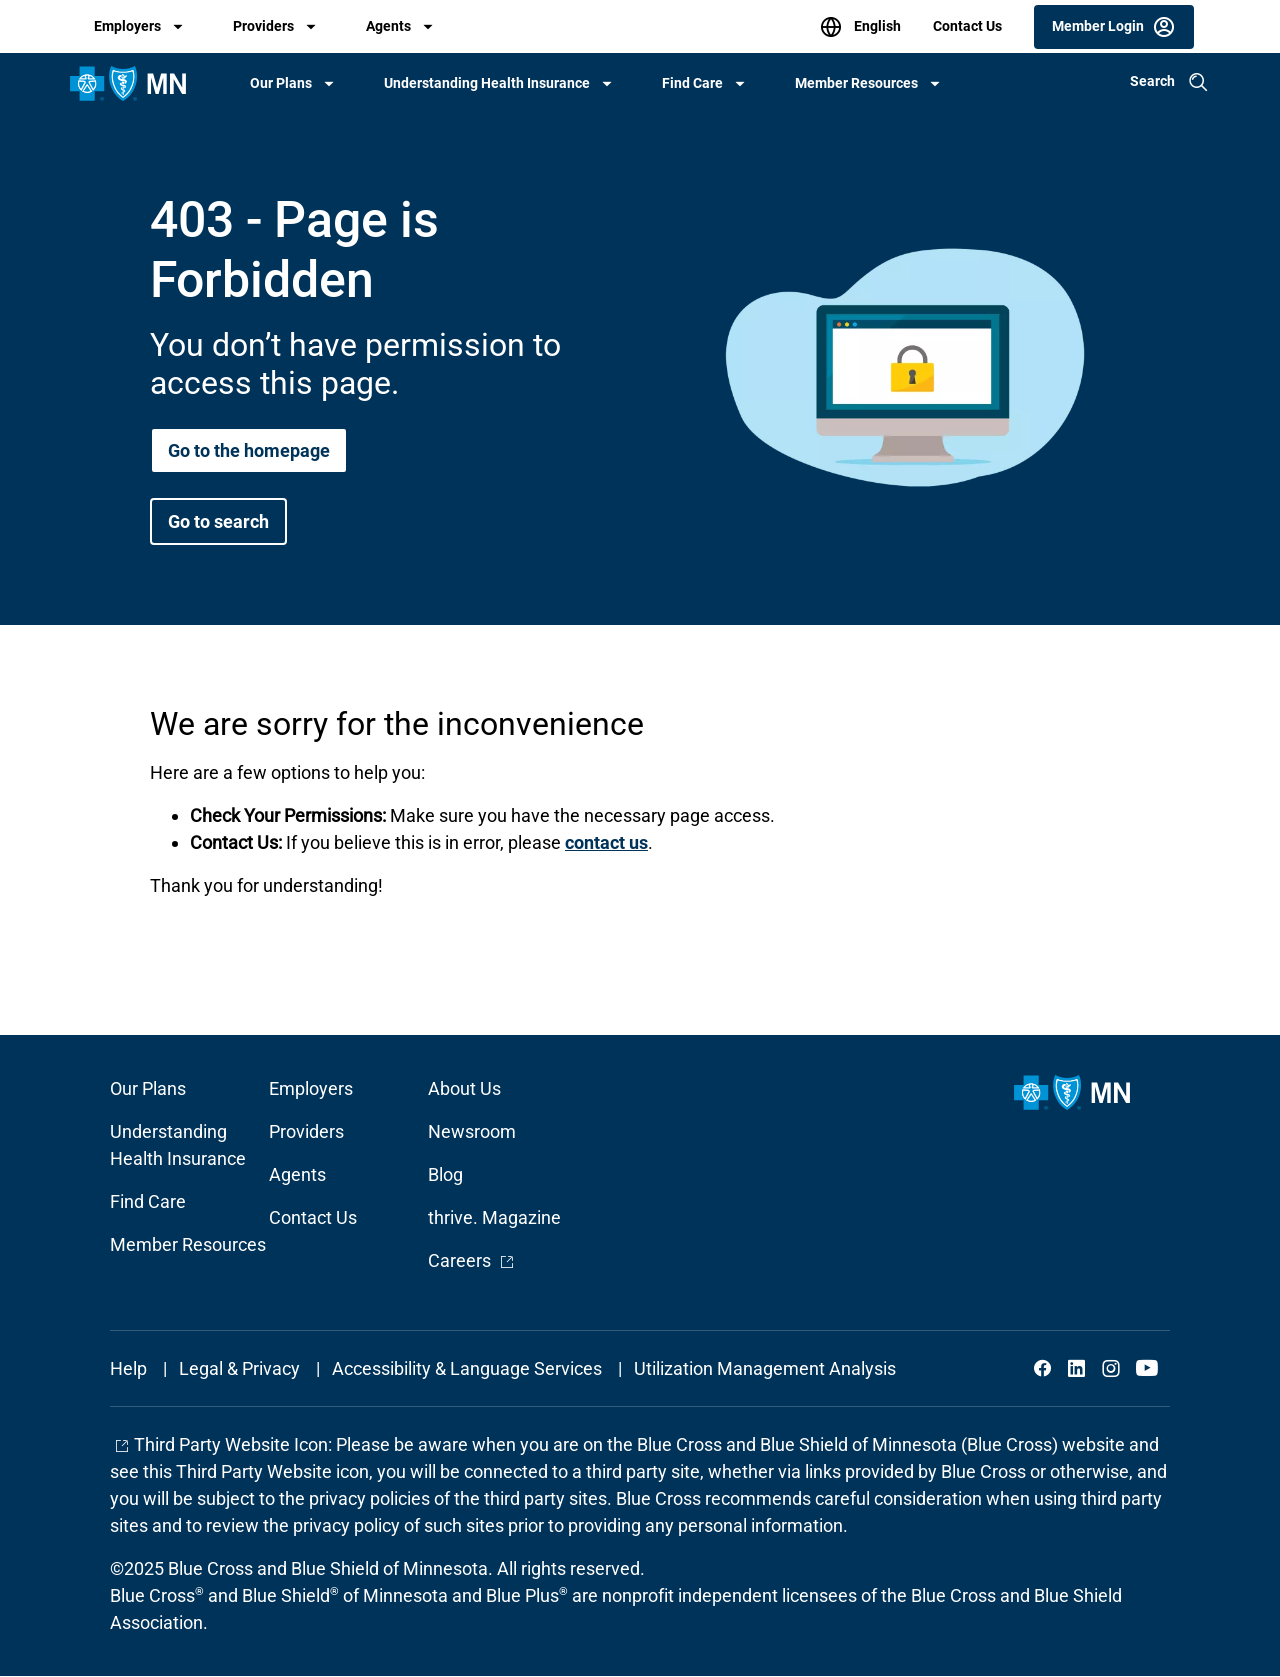 This screenshot has height=1677, width=1280. Describe the element at coordinates (218, 521) in the screenshot. I see `Go to search` at that location.